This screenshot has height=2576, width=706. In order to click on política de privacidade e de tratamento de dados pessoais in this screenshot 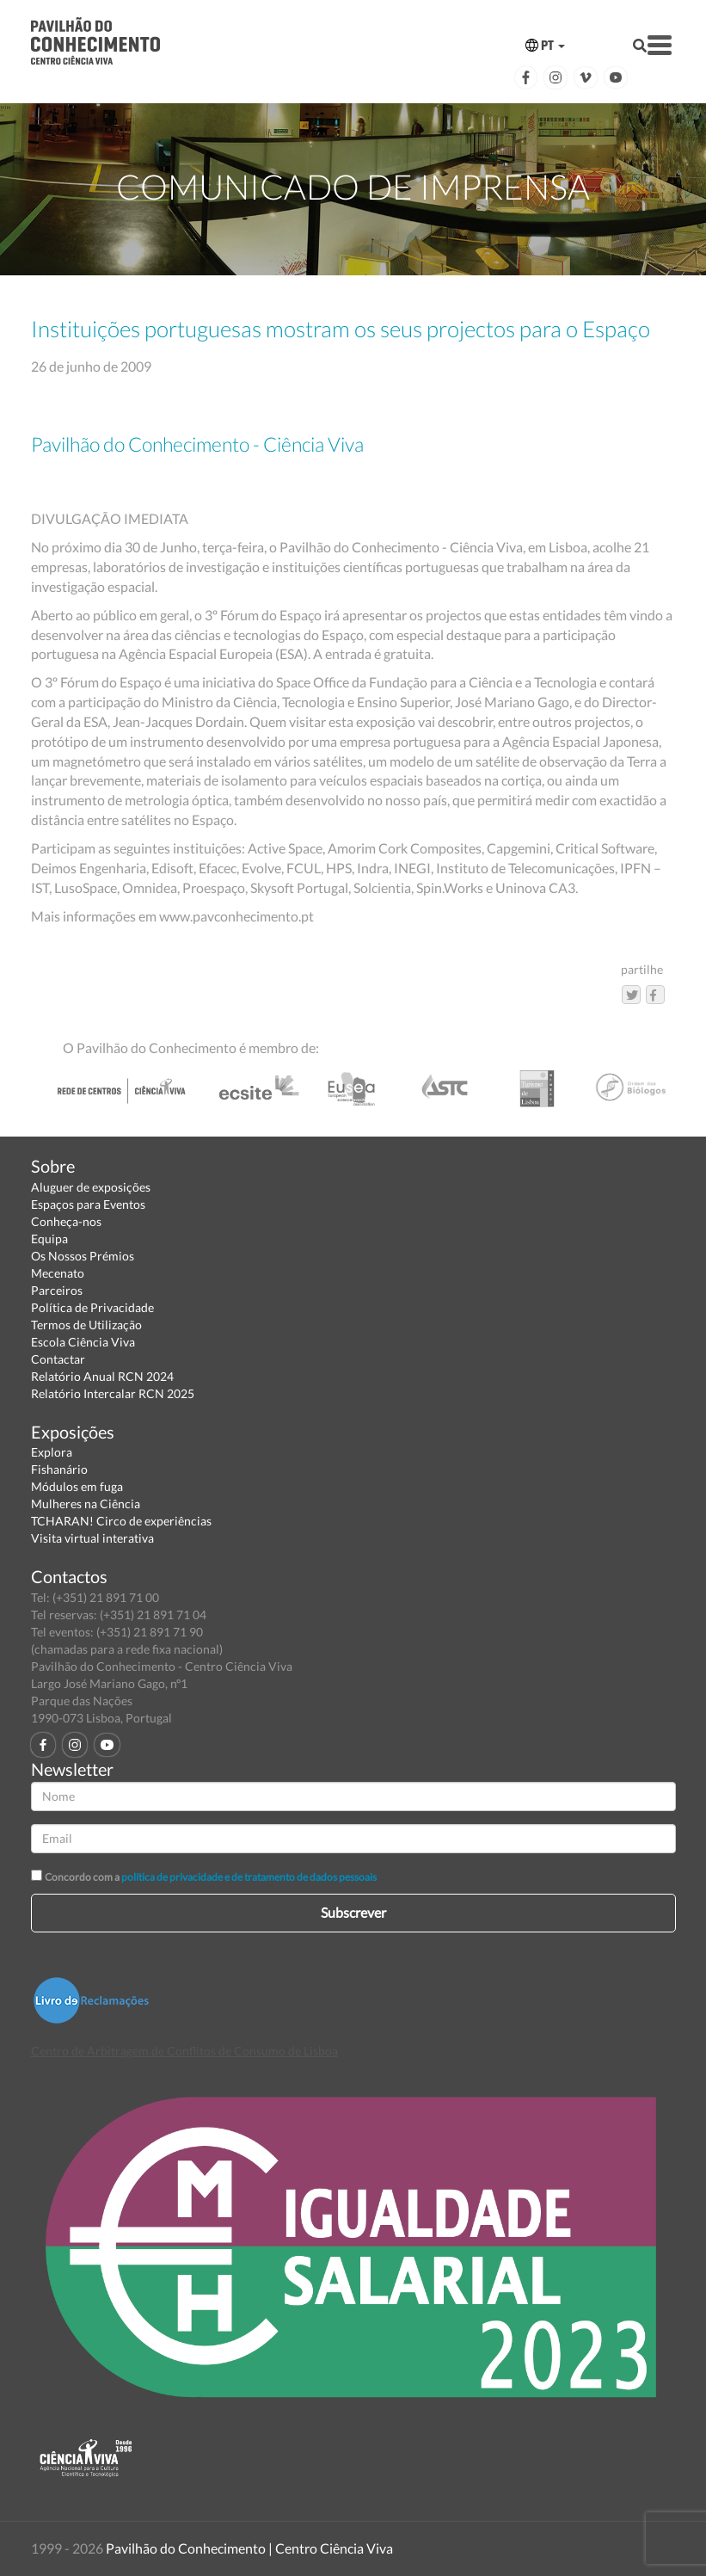, I will do `click(249, 1876)`.